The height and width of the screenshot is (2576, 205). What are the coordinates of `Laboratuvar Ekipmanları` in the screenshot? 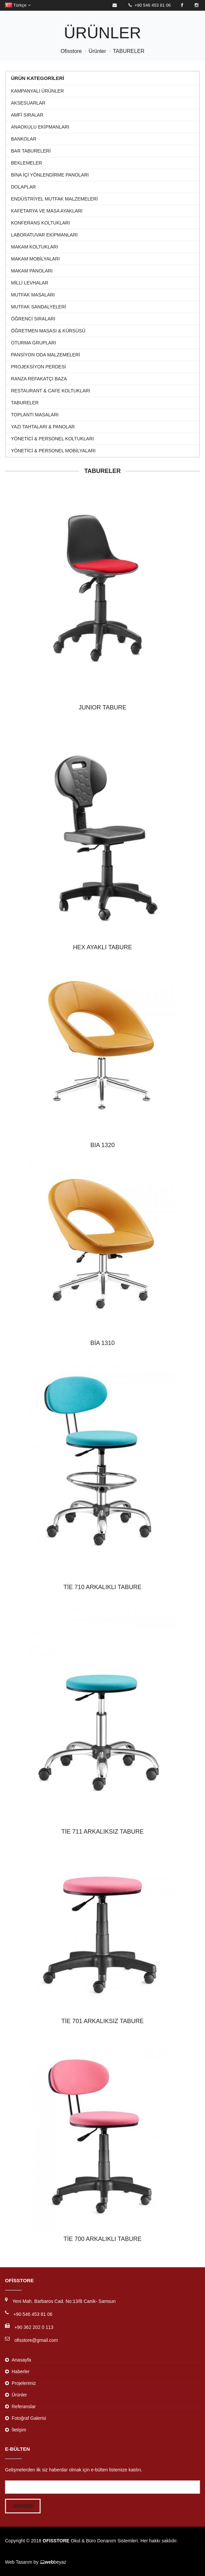 It's located at (44, 234).